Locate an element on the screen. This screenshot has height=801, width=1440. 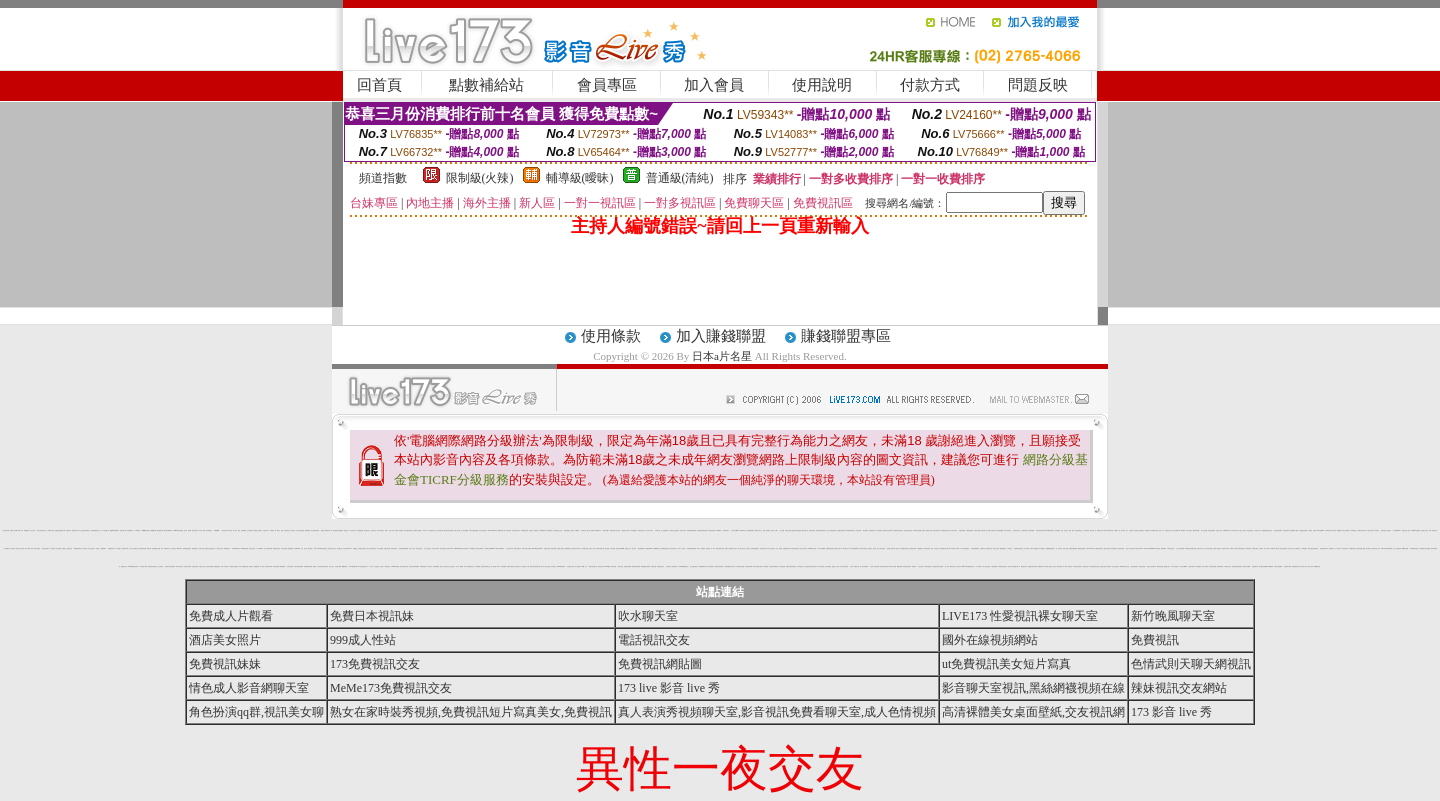
洪爺影城愛情 電影 is located at coordinates (928, 548).